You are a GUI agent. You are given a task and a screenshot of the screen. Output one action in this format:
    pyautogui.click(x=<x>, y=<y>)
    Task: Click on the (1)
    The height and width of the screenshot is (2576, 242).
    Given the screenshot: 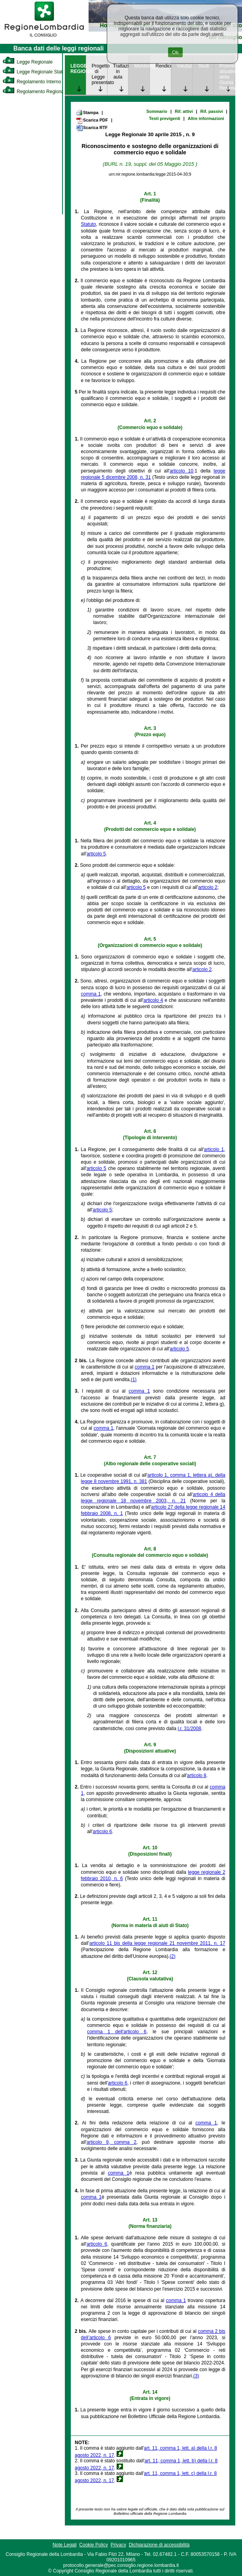 What is the action you would take?
    pyautogui.click(x=134, y=1379)
    